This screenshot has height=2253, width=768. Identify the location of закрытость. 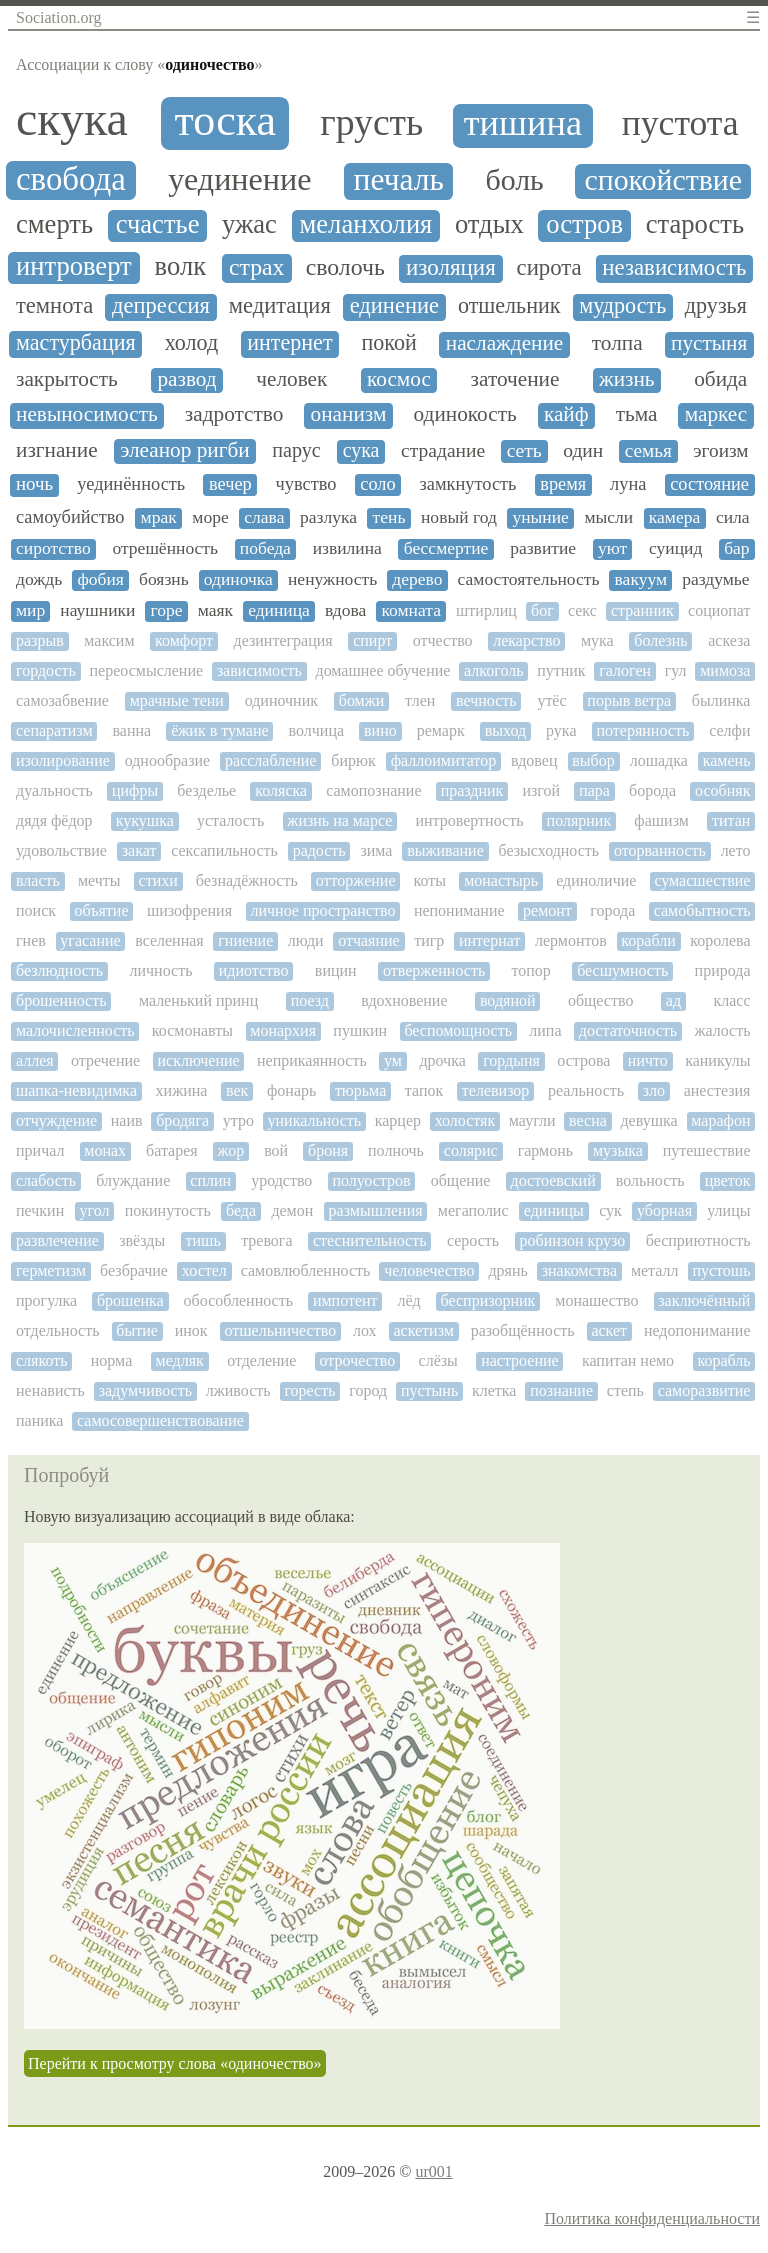
(67, 379).